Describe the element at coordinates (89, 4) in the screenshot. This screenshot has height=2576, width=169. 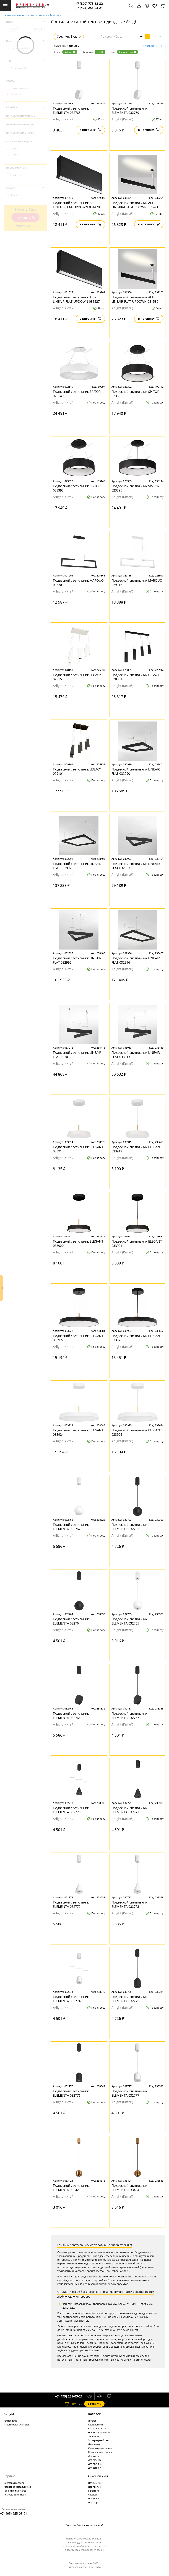
I see `+7 (800) 775-63-32` at that location.